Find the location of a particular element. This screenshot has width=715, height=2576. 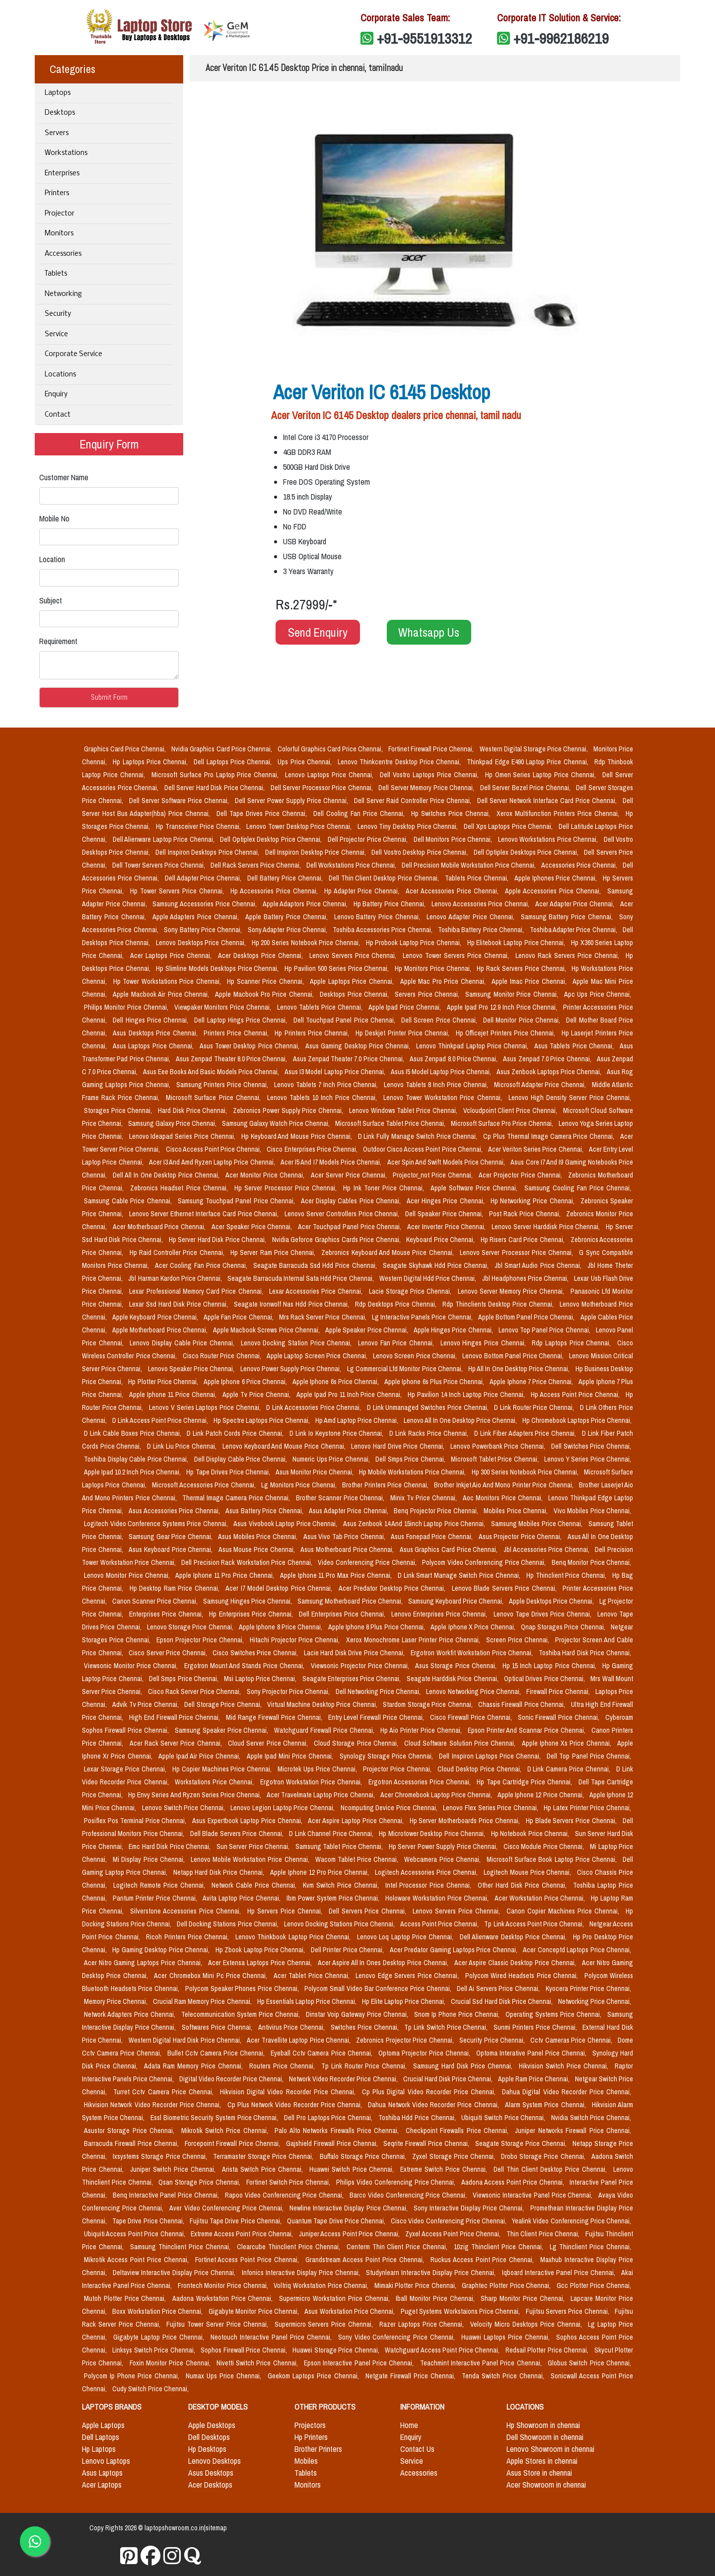

Lenovo Tablets 8 Inch Price Chennai, is located at coordinates (437, 1084).